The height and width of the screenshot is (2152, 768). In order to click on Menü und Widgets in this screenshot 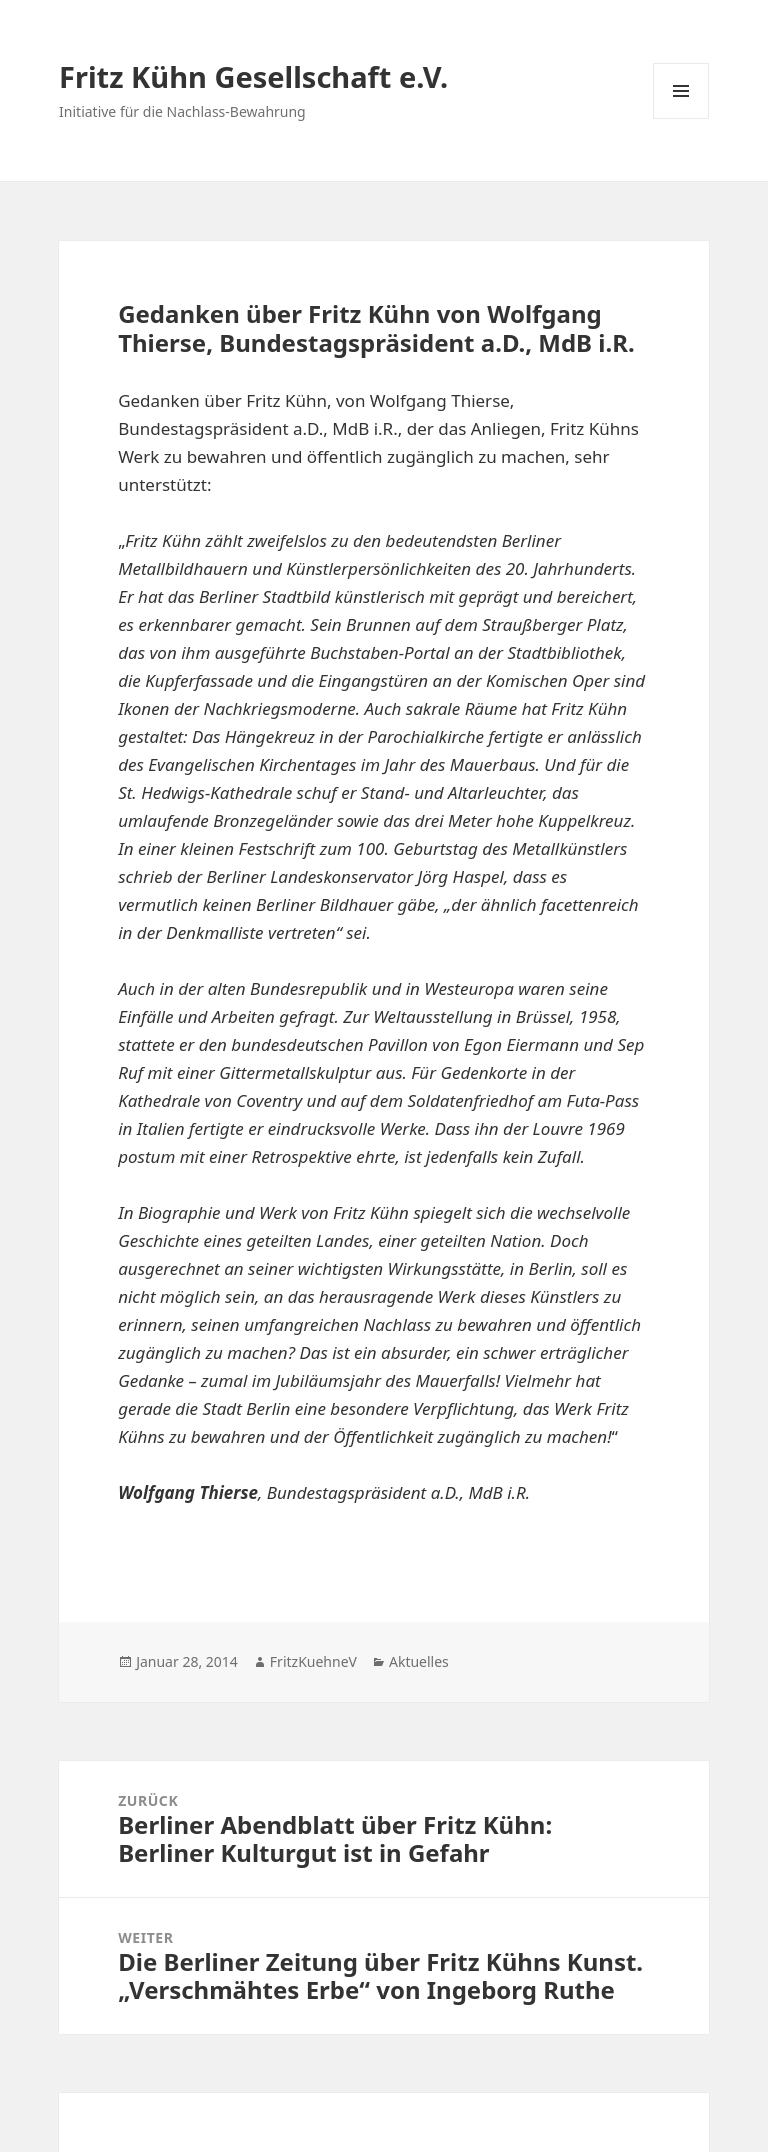, I will do `click(681, 118)`.